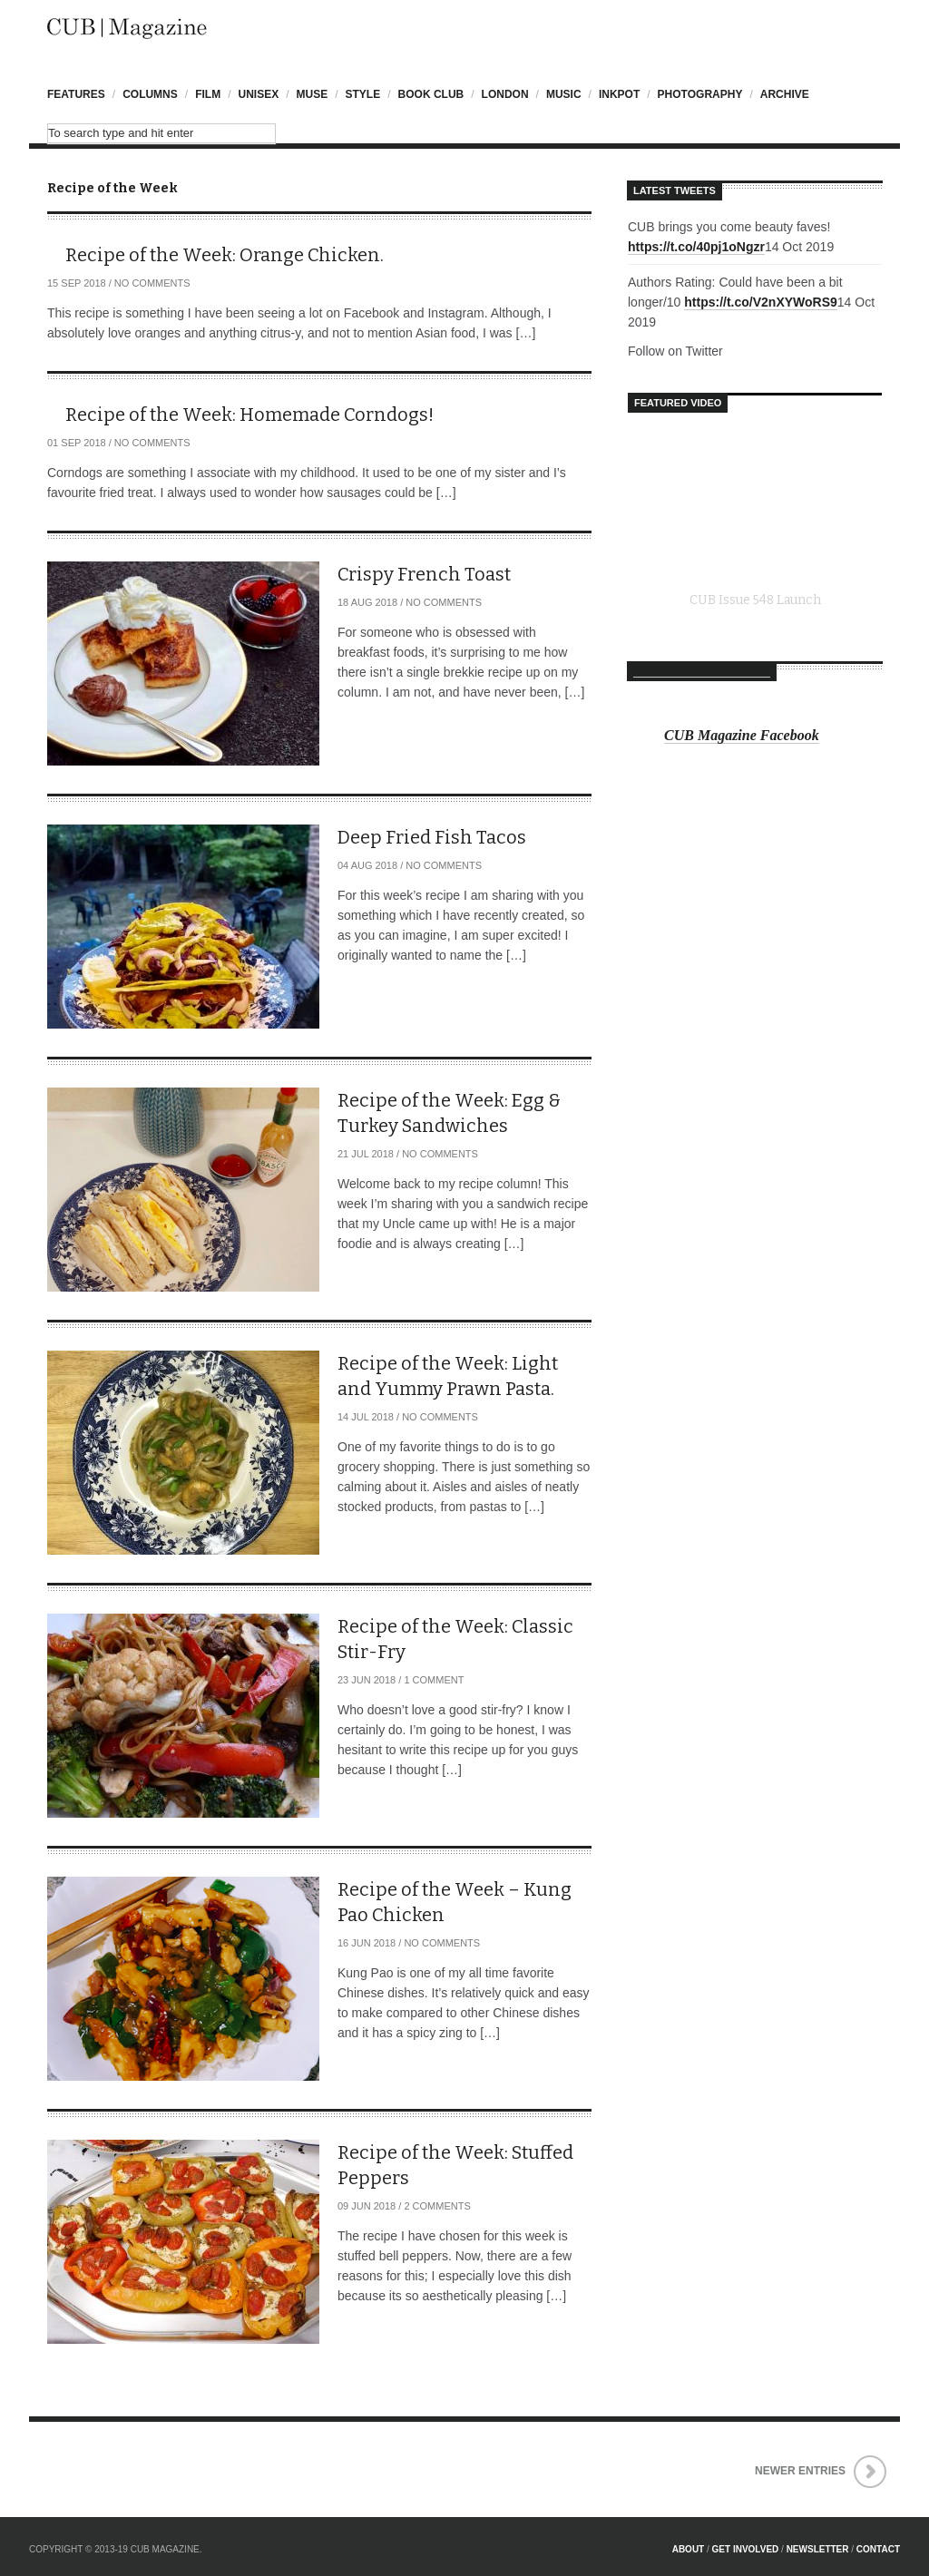  Describe the element at coordinates (207, 94) in the screenshot. I see `Film` at that location.